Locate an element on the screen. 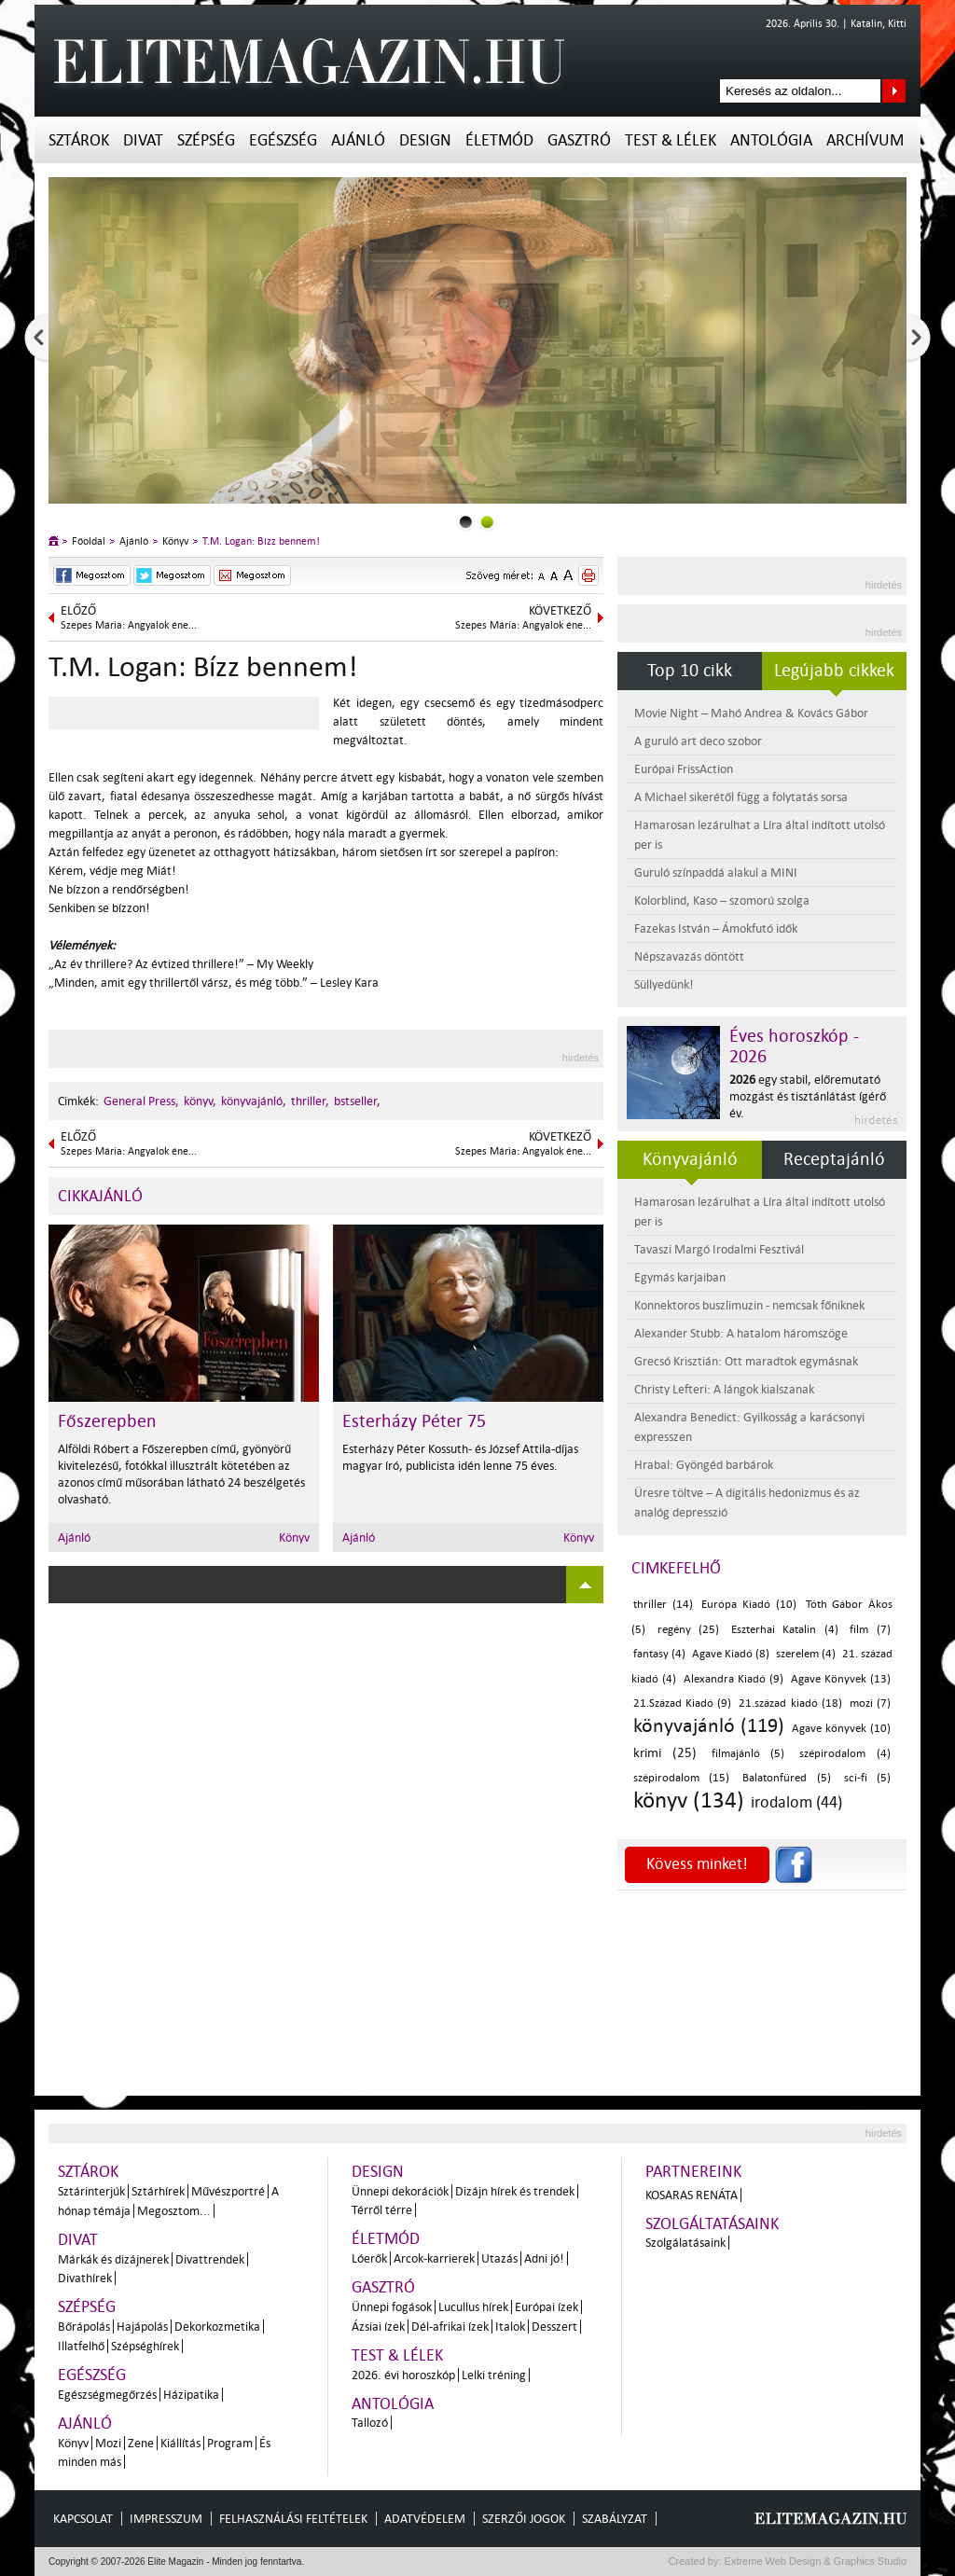  könyv (134) is located at coordinates (688, 1800).